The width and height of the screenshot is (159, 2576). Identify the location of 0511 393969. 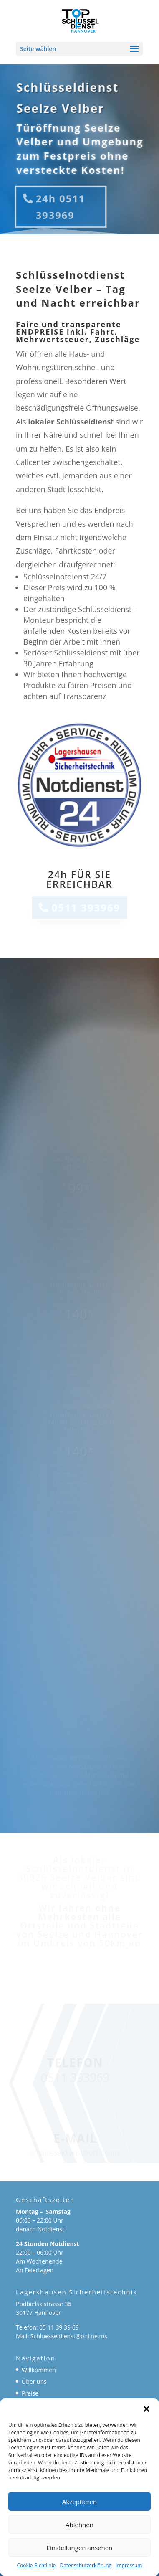
(85, 907).